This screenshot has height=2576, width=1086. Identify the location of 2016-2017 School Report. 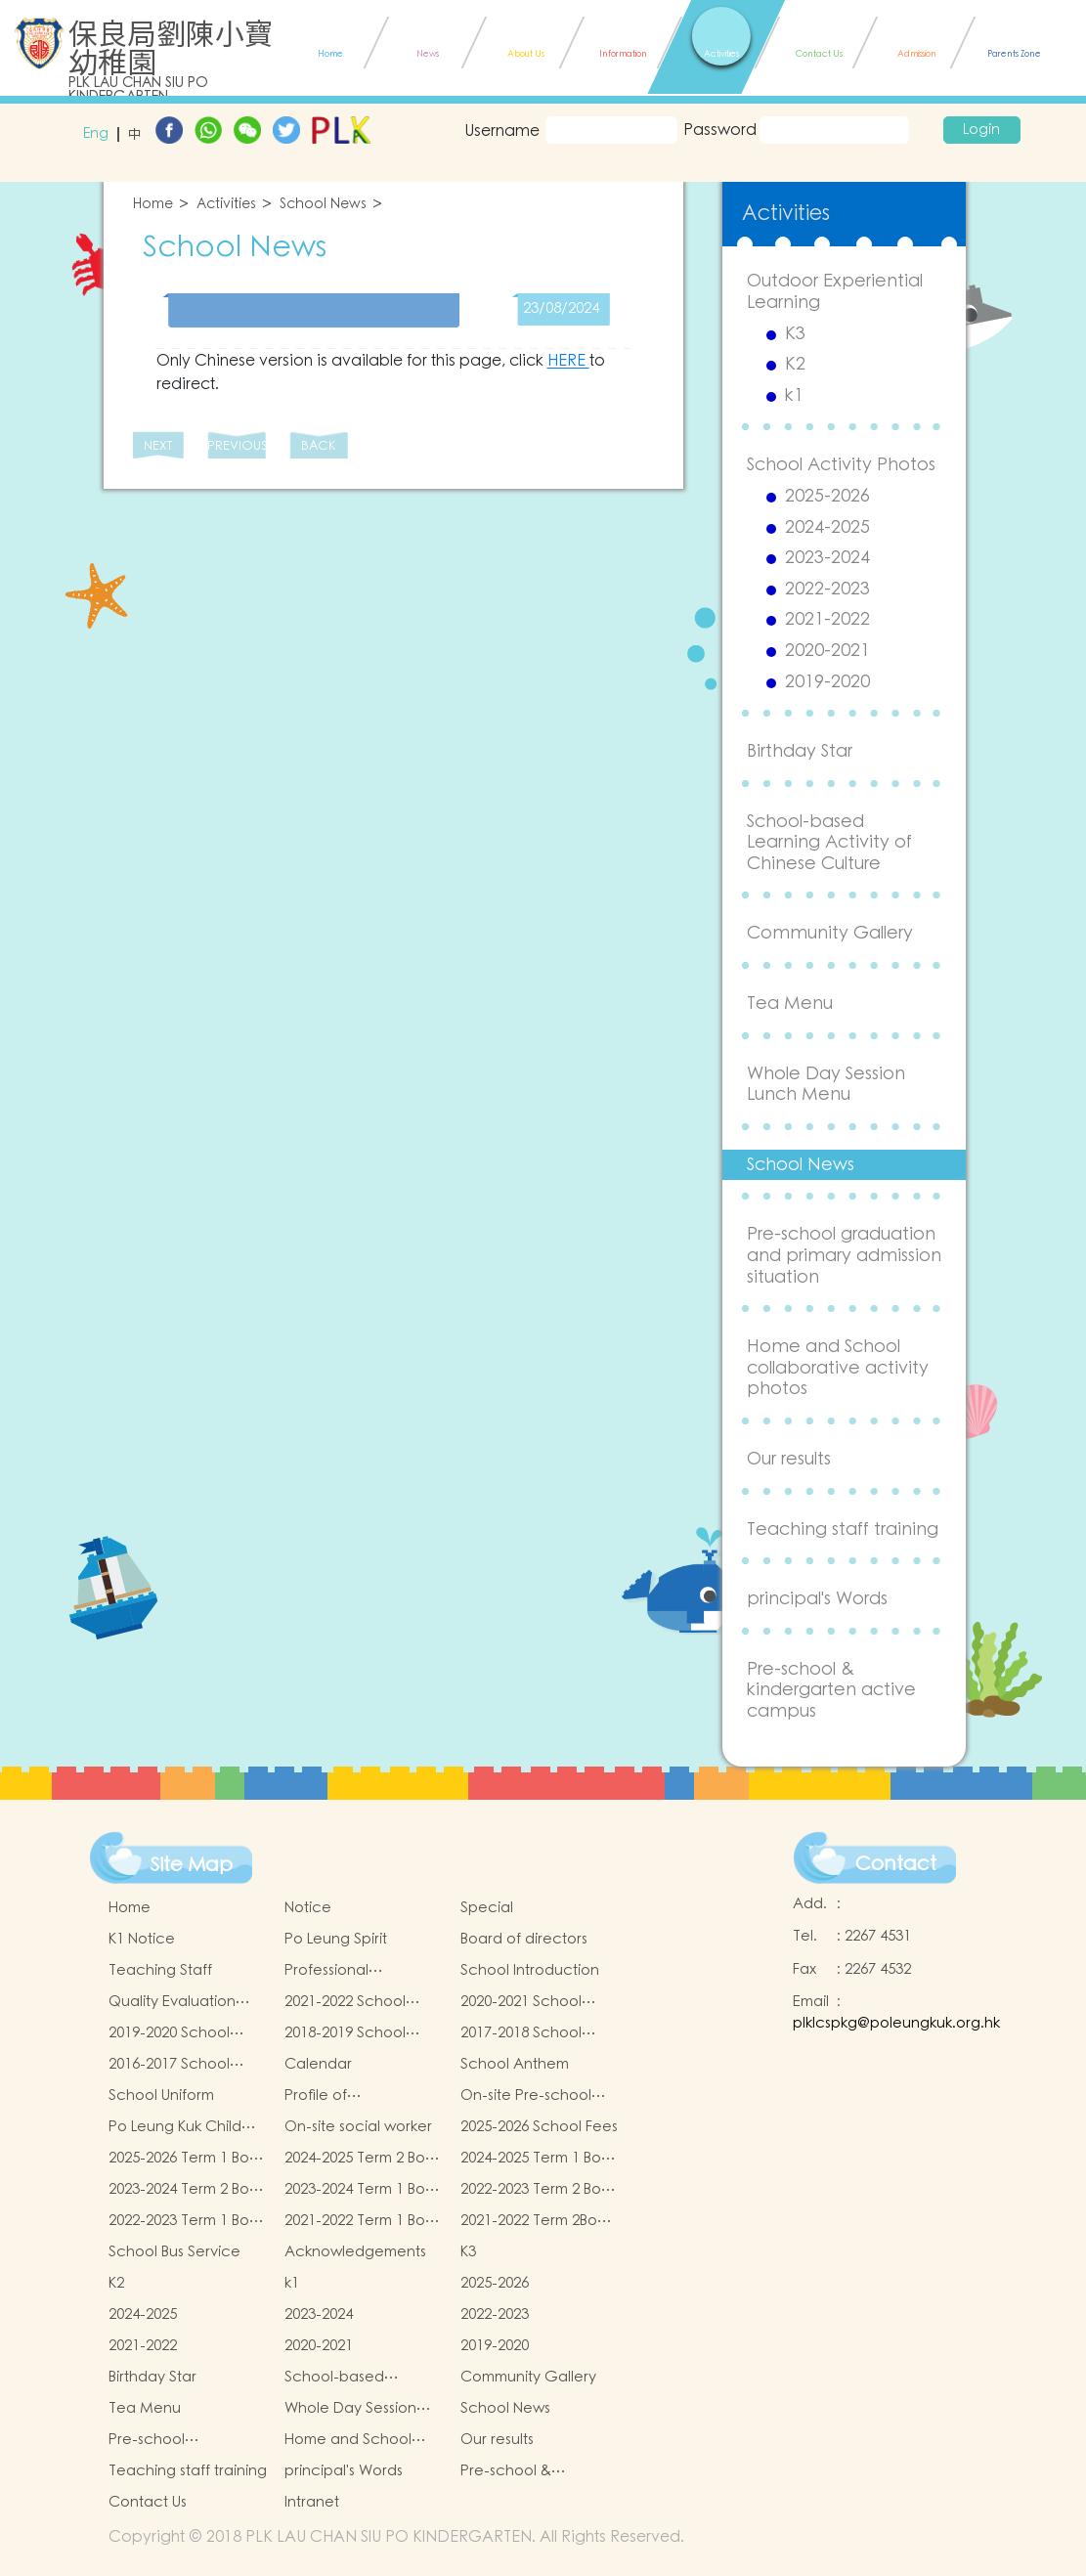
(169, 2064).